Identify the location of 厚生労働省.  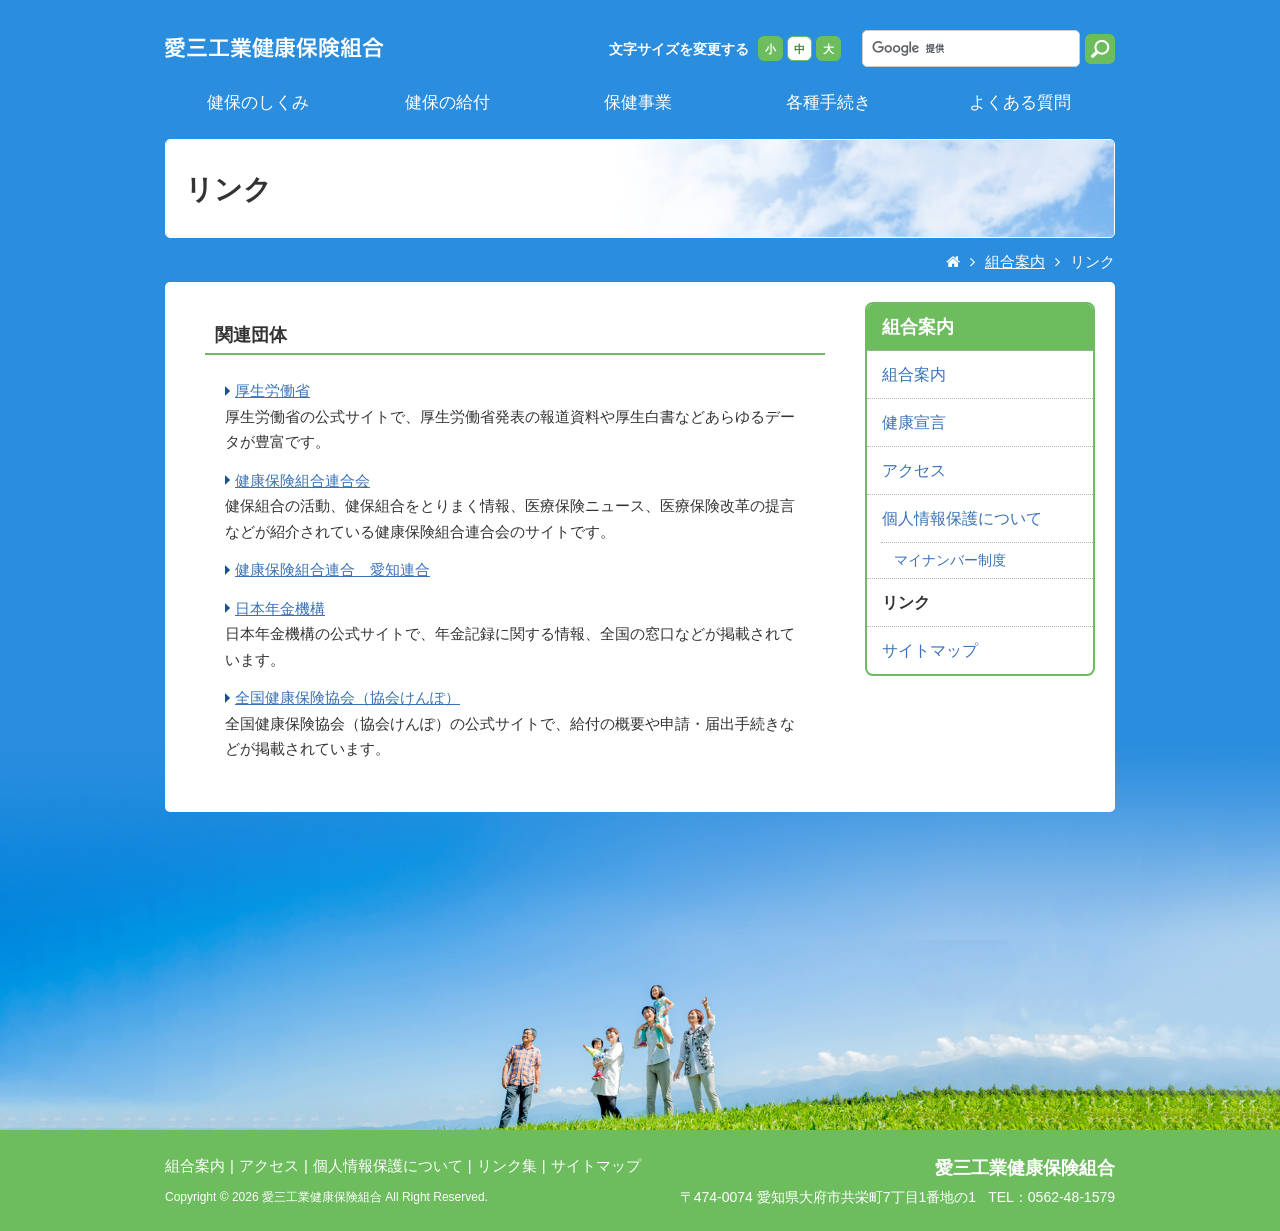
(272, 390).